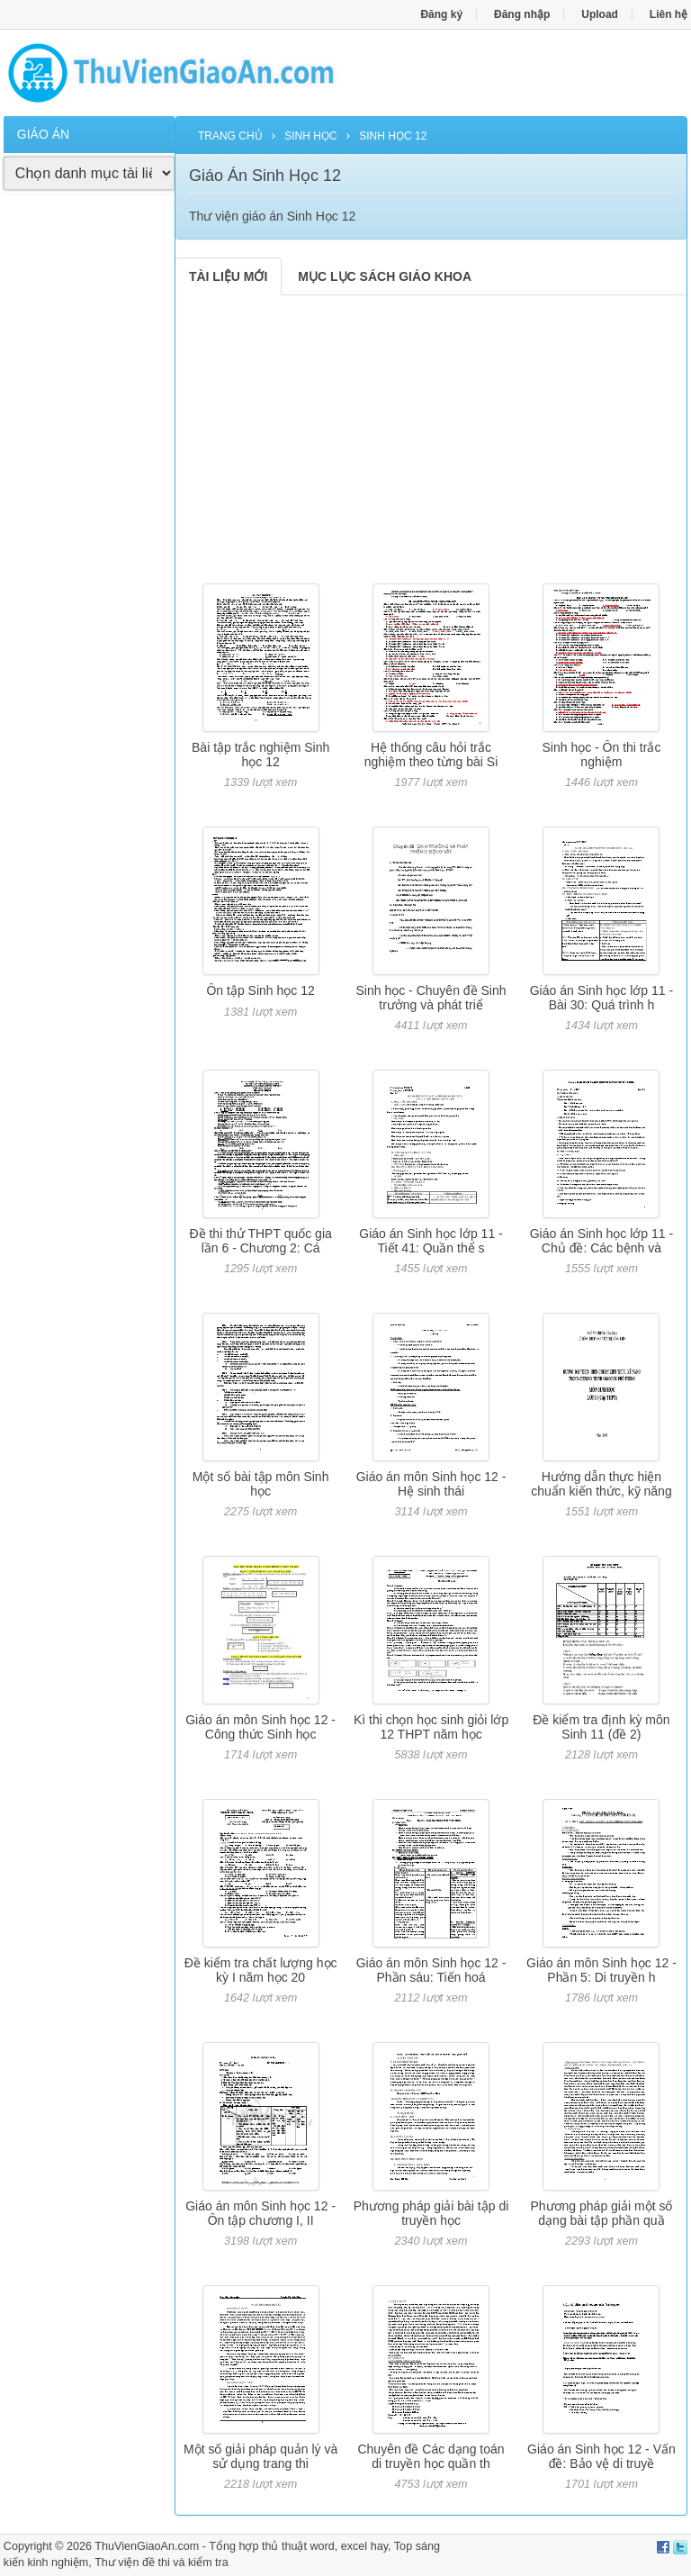 The width and height of the screenshot is (691, 2576). I want to click on Giáo án Sinh học lớp 11 - Tiết 41: Quần thể s, so click(430, 1240).